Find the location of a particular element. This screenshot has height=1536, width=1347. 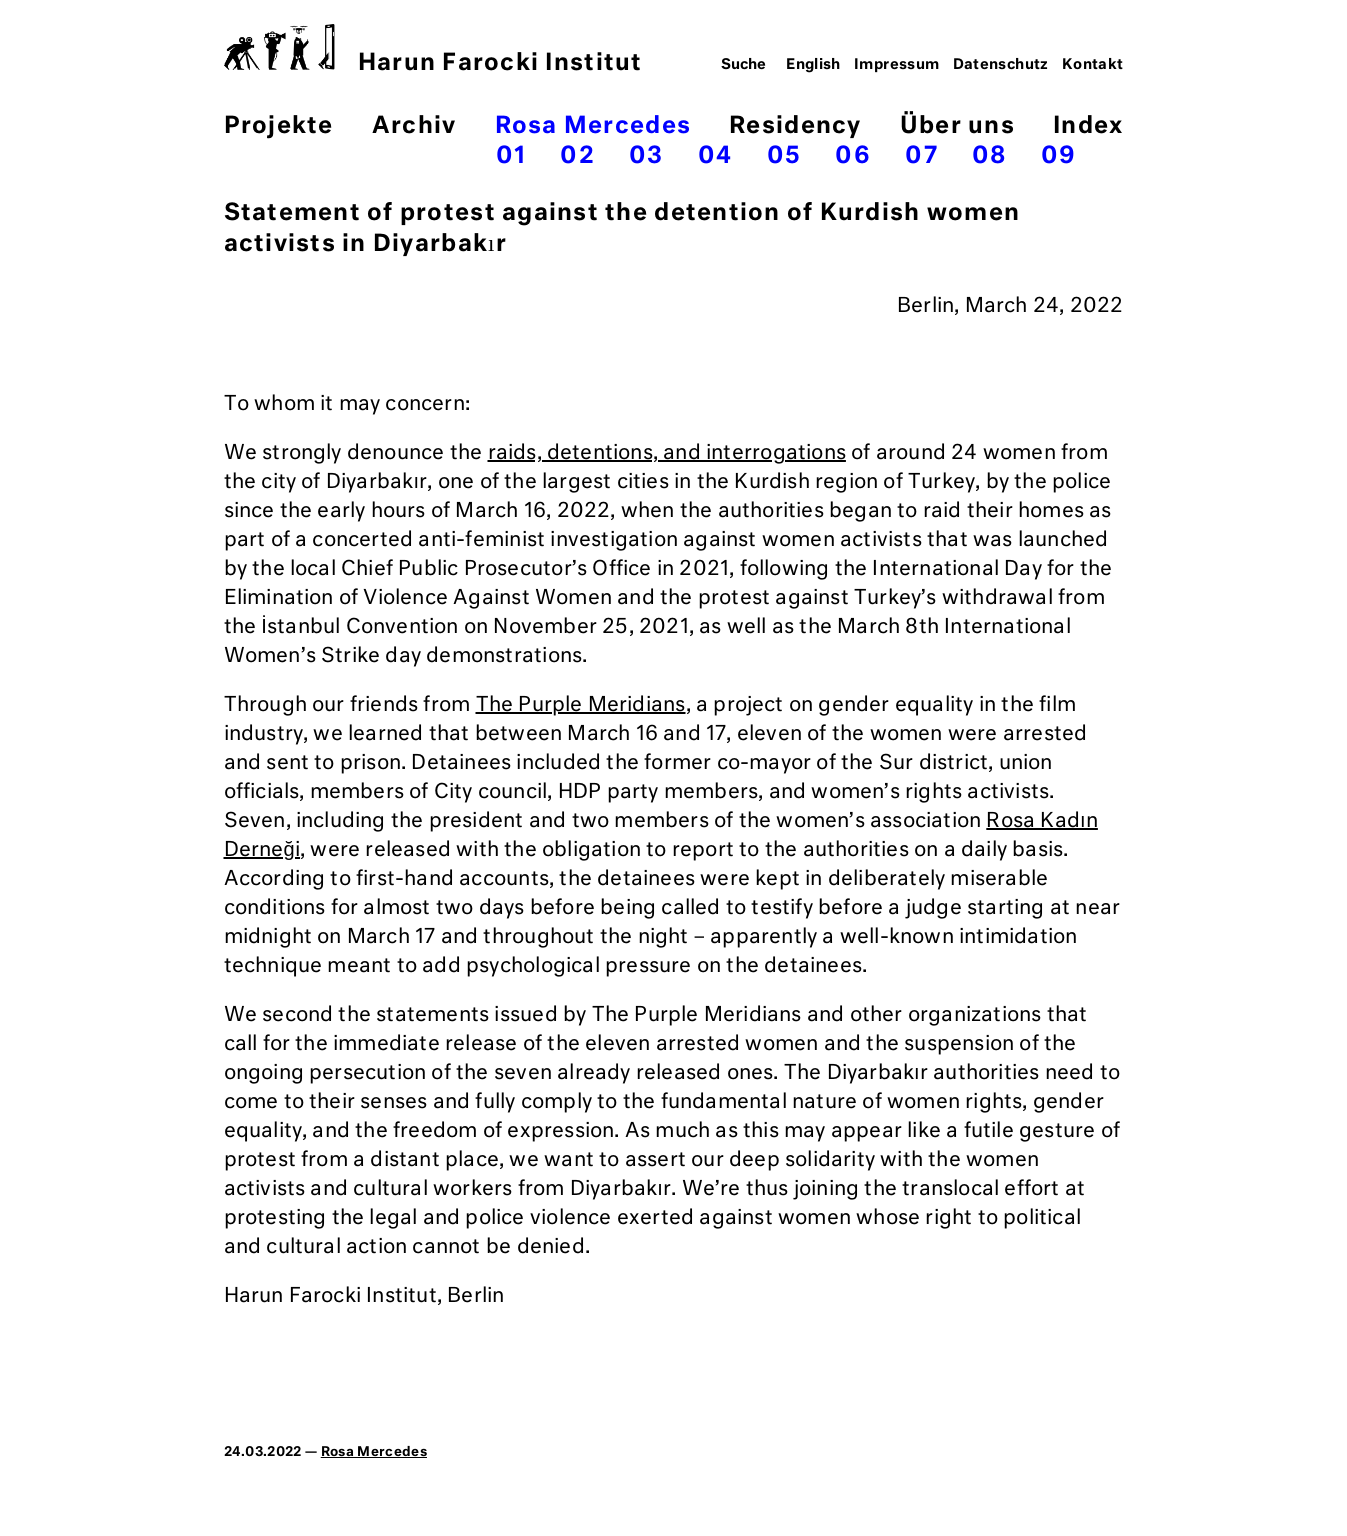

raids, detentions, and interrogations is located at coordinates (667, 453).